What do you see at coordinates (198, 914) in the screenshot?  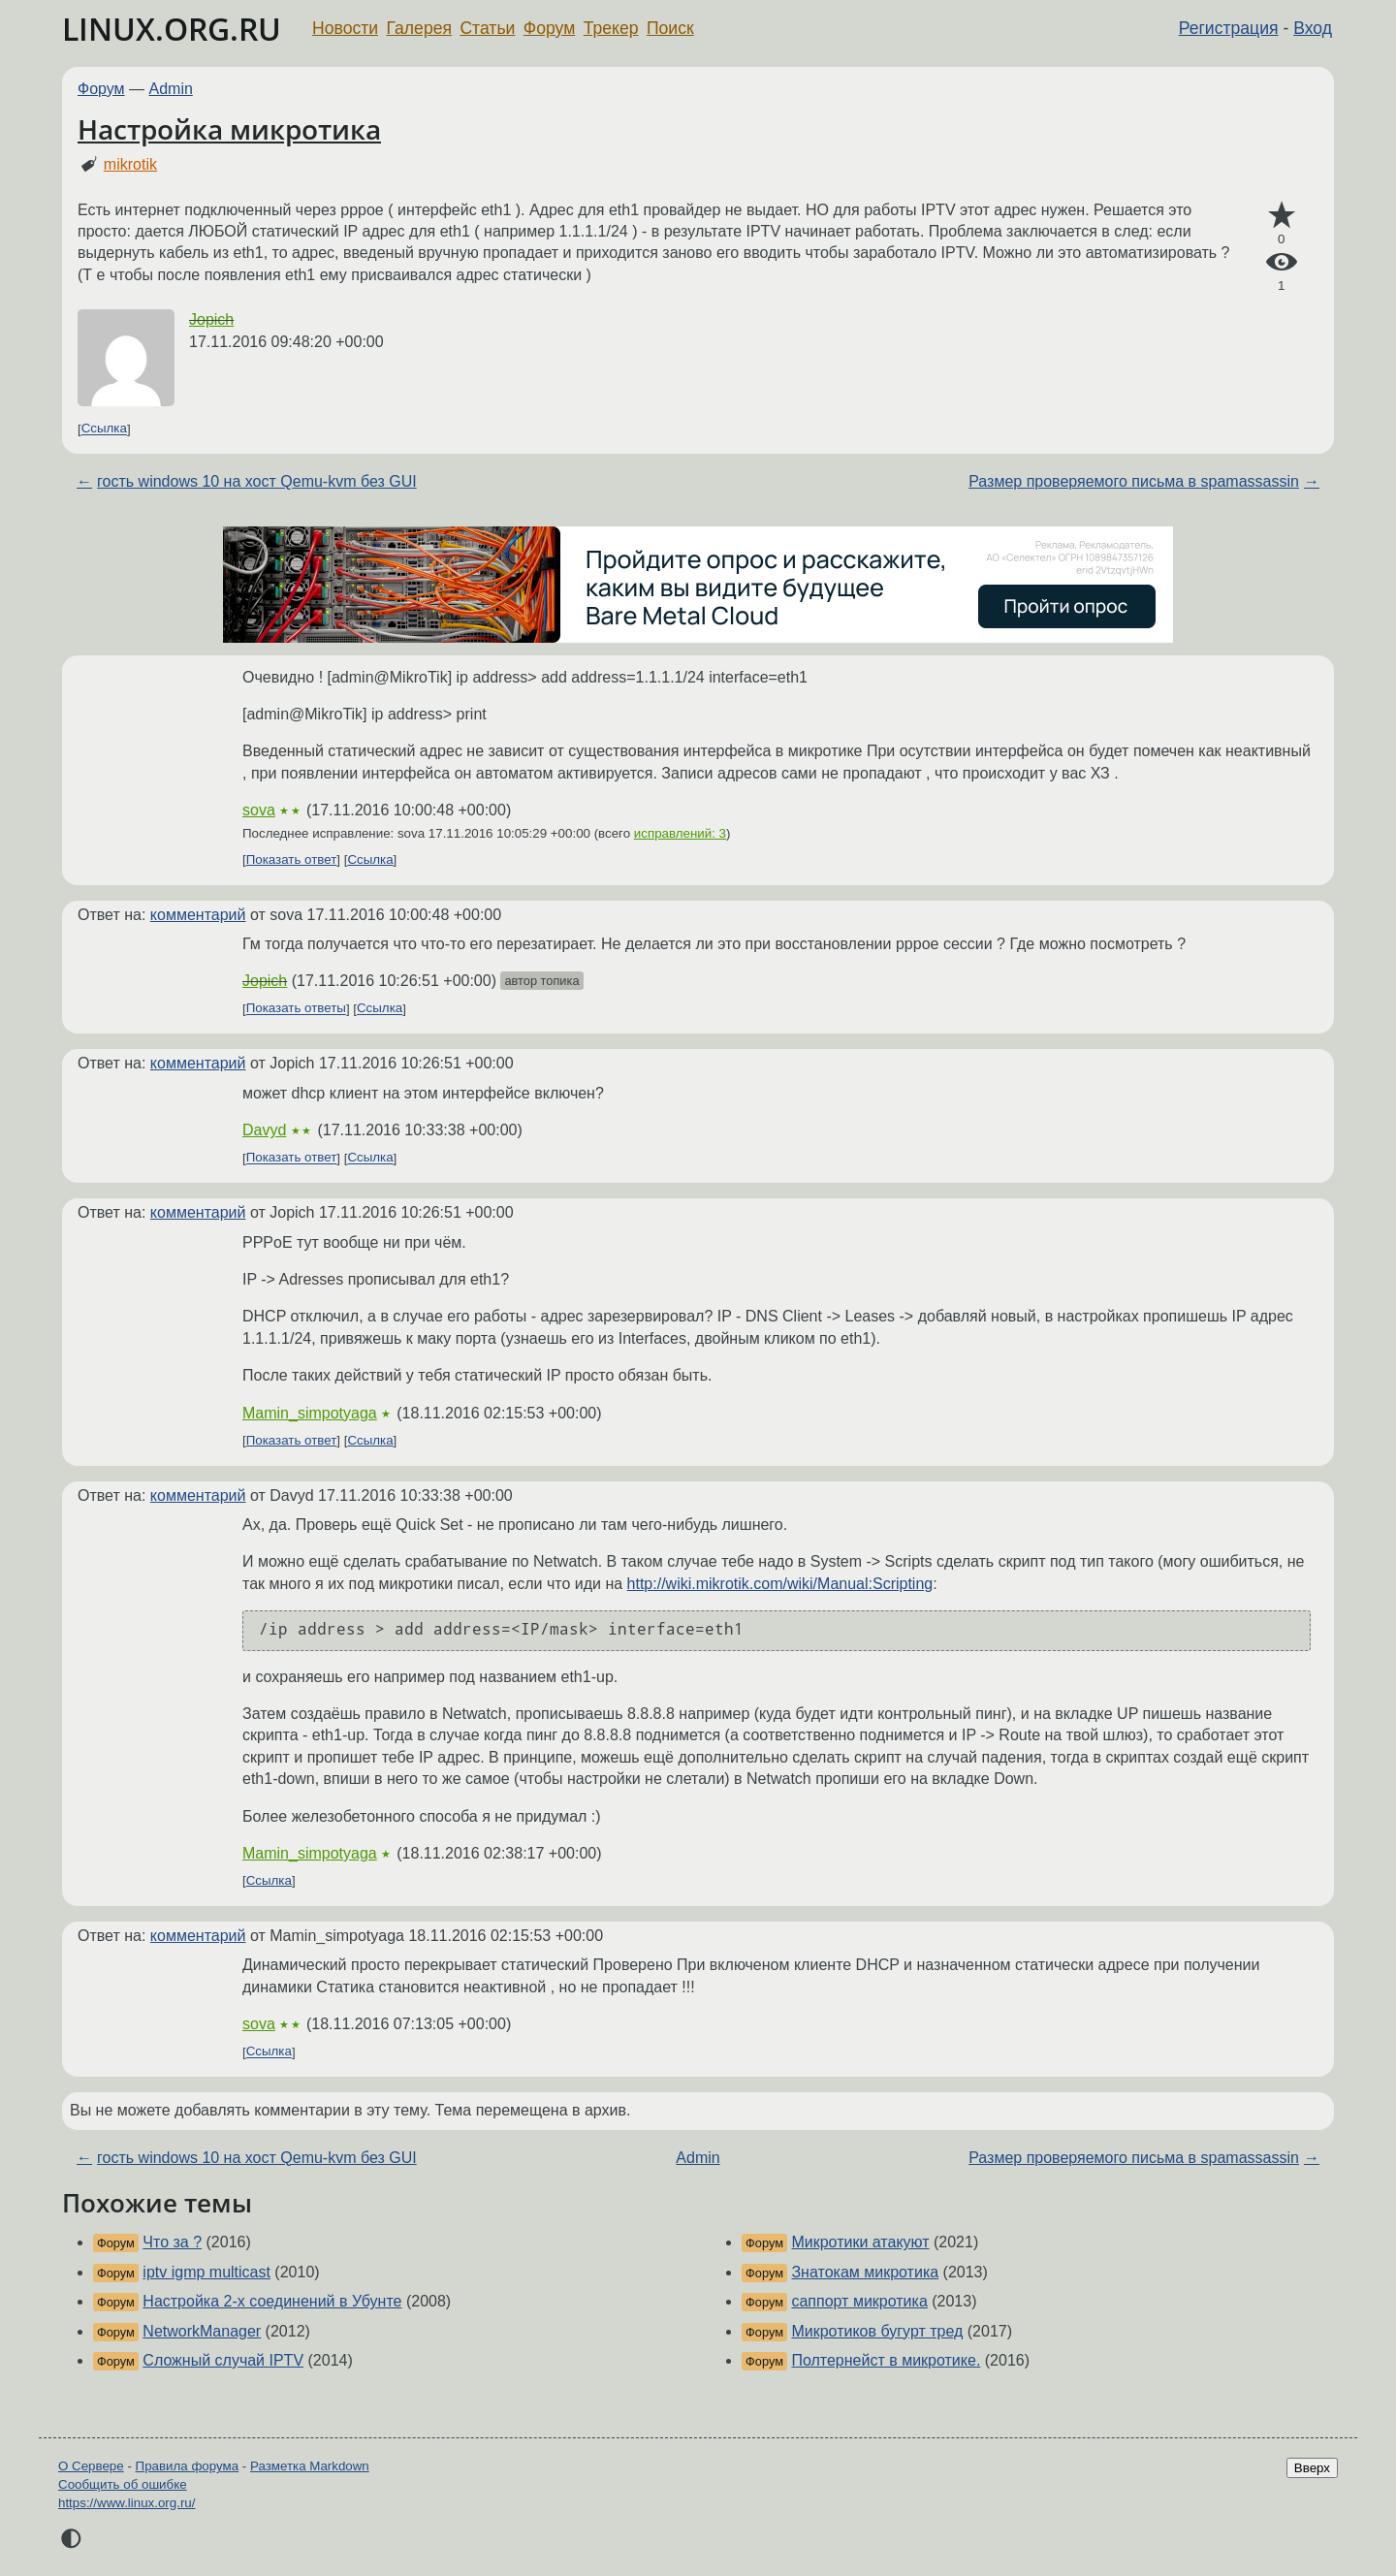 I see `комментарий` at bounding box center [198, 914].